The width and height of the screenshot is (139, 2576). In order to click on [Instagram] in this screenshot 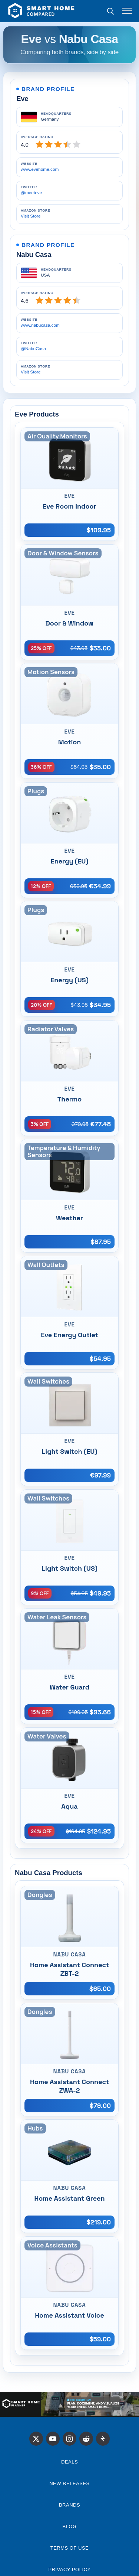, I will do `click(70, 2439)`.